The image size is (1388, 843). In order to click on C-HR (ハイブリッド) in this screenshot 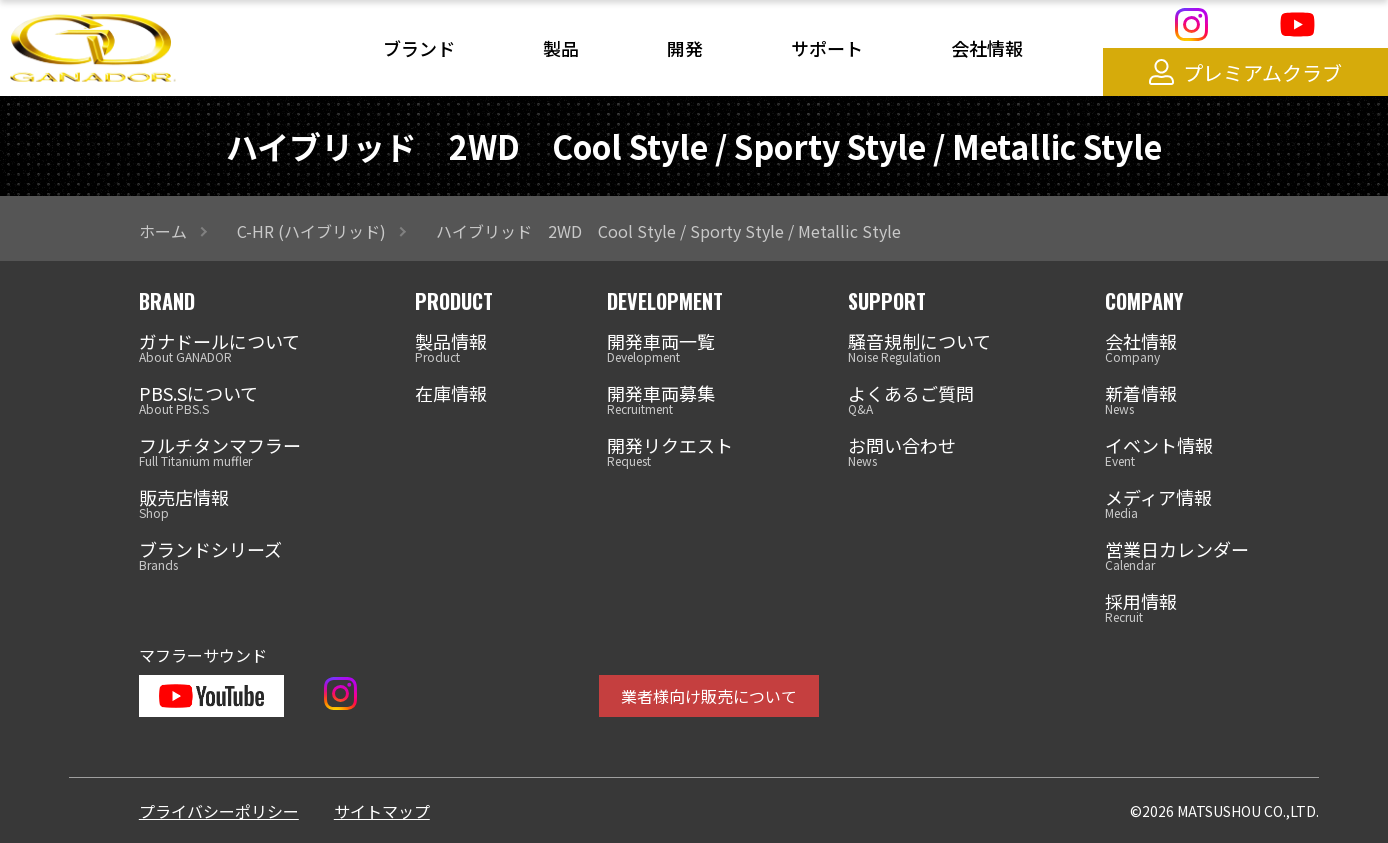, I will do `click(311, 231)`.